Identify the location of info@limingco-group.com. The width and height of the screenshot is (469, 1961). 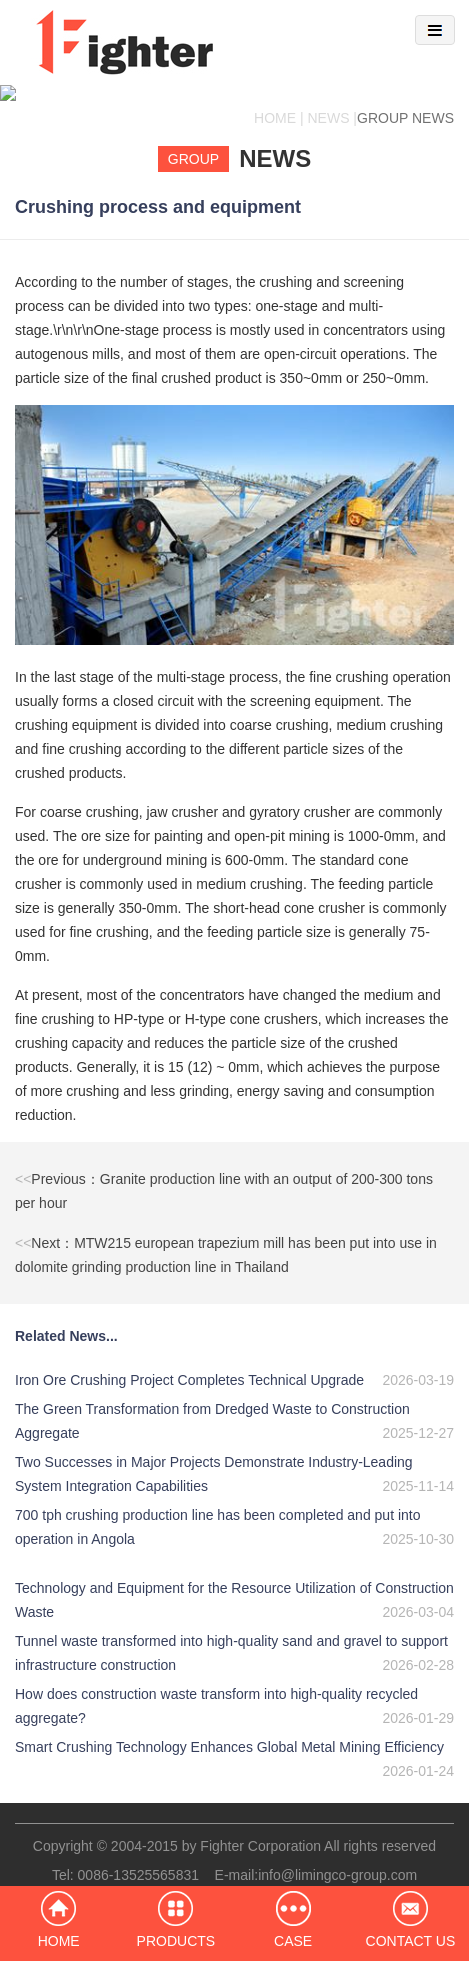
(337, 1859).